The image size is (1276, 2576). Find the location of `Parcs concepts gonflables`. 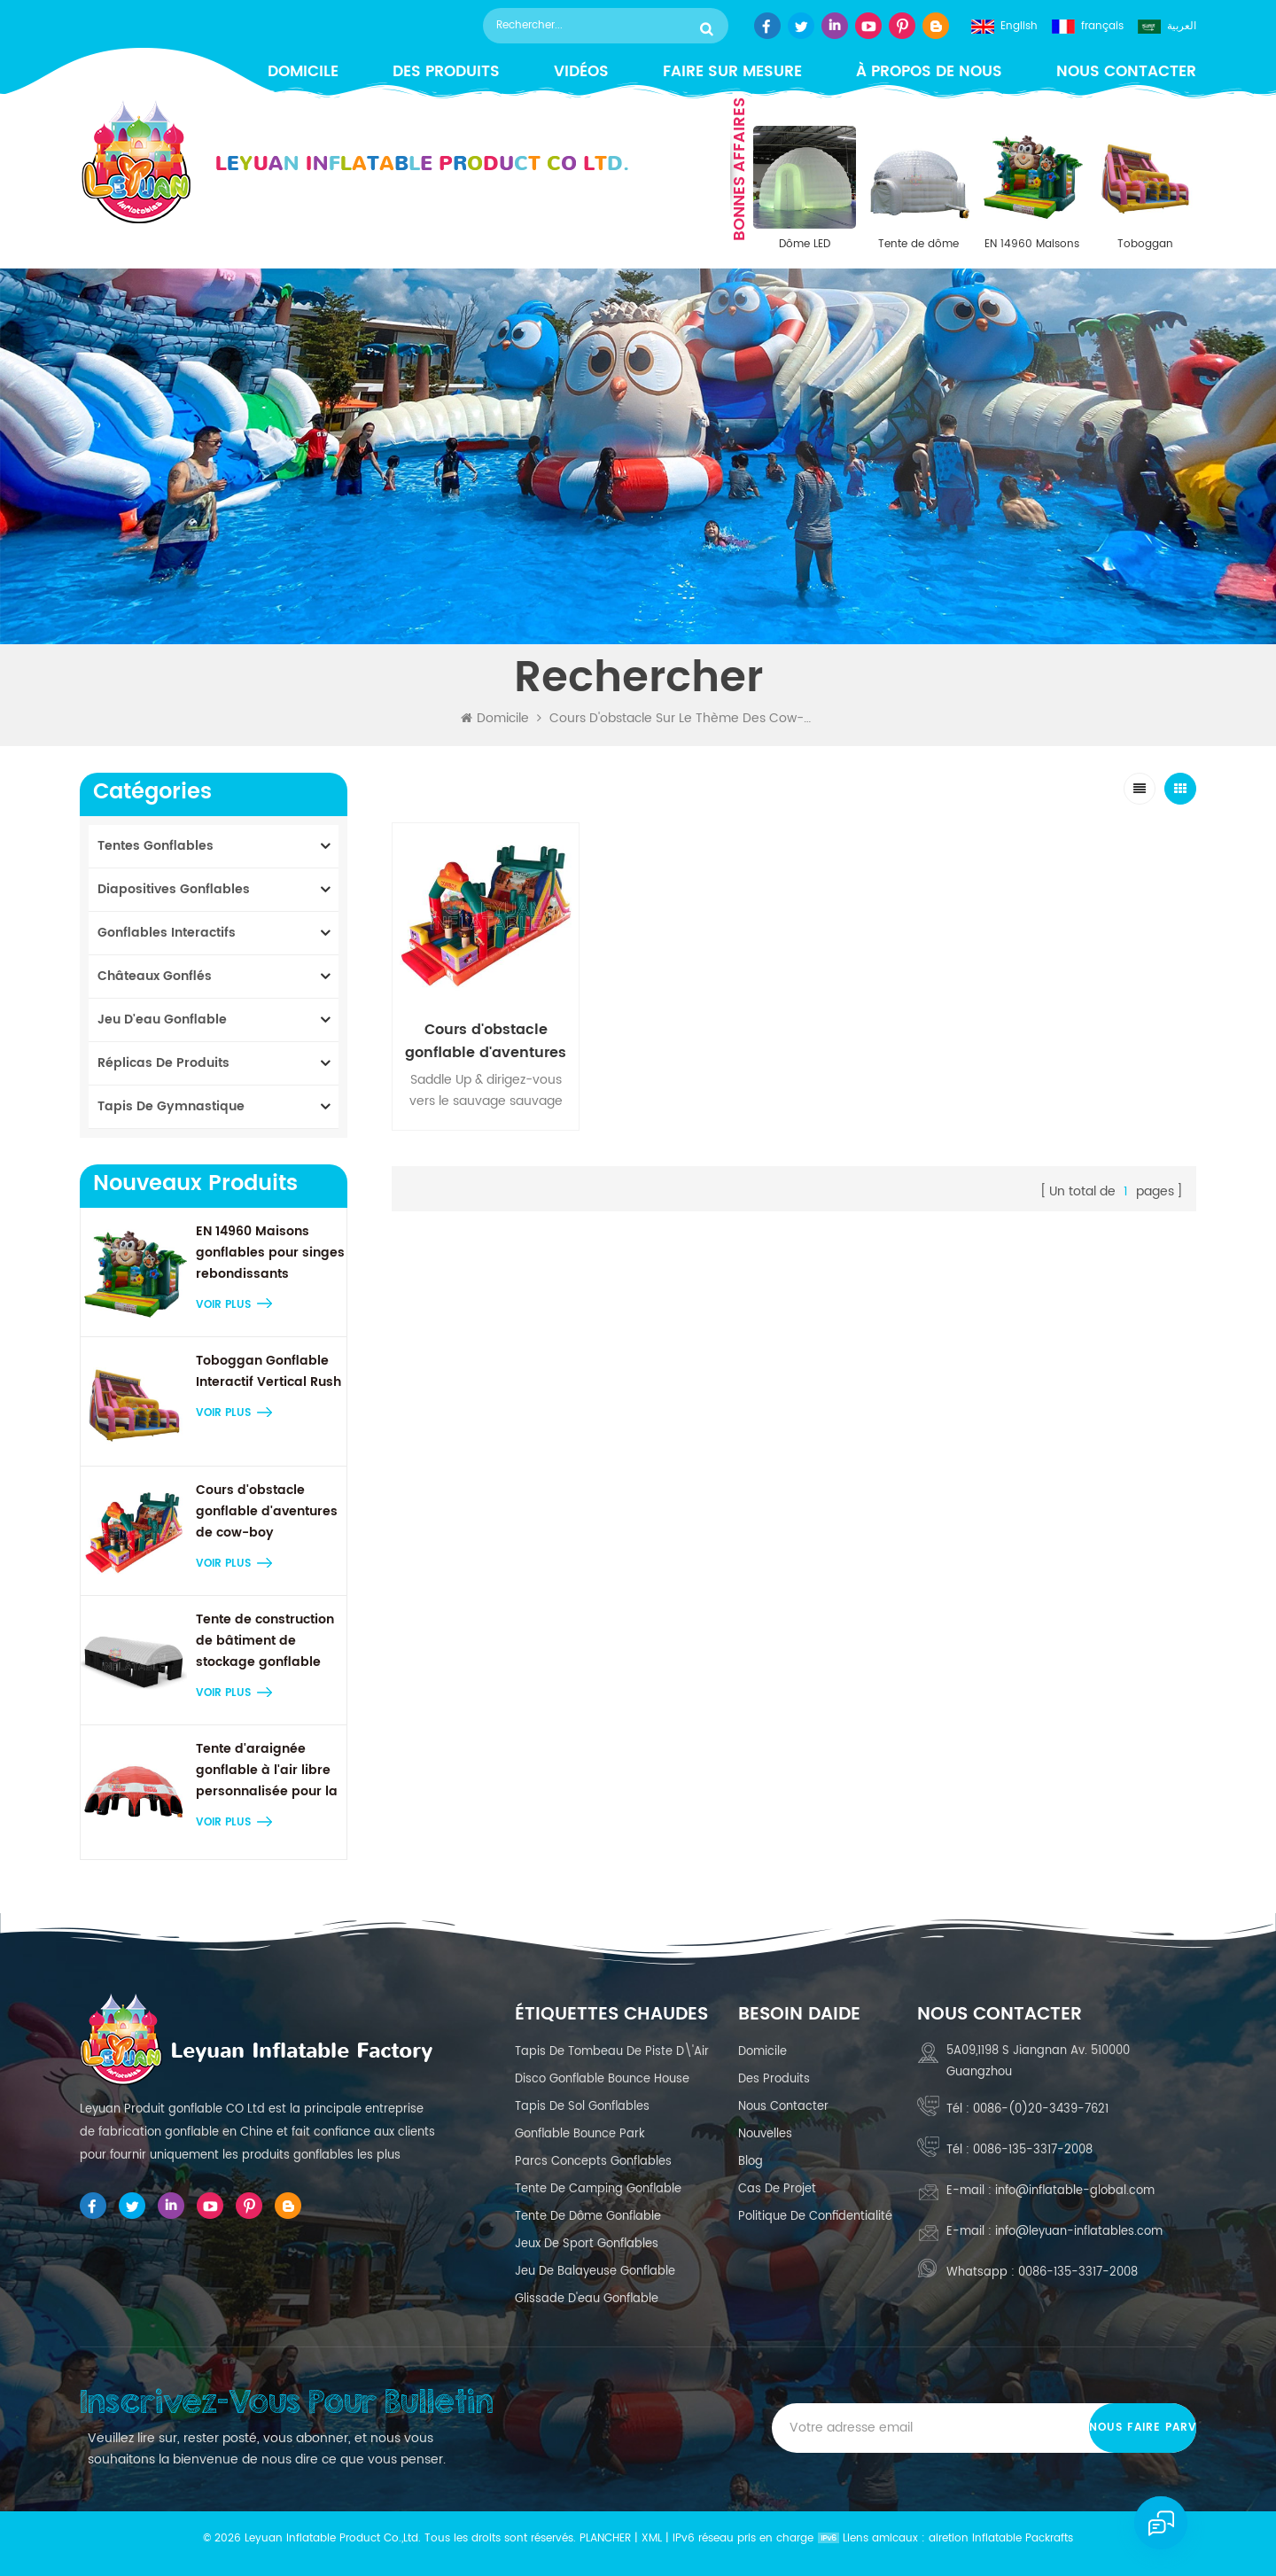

Parcs concepts gonflables is located at coordinates (593, 2161).